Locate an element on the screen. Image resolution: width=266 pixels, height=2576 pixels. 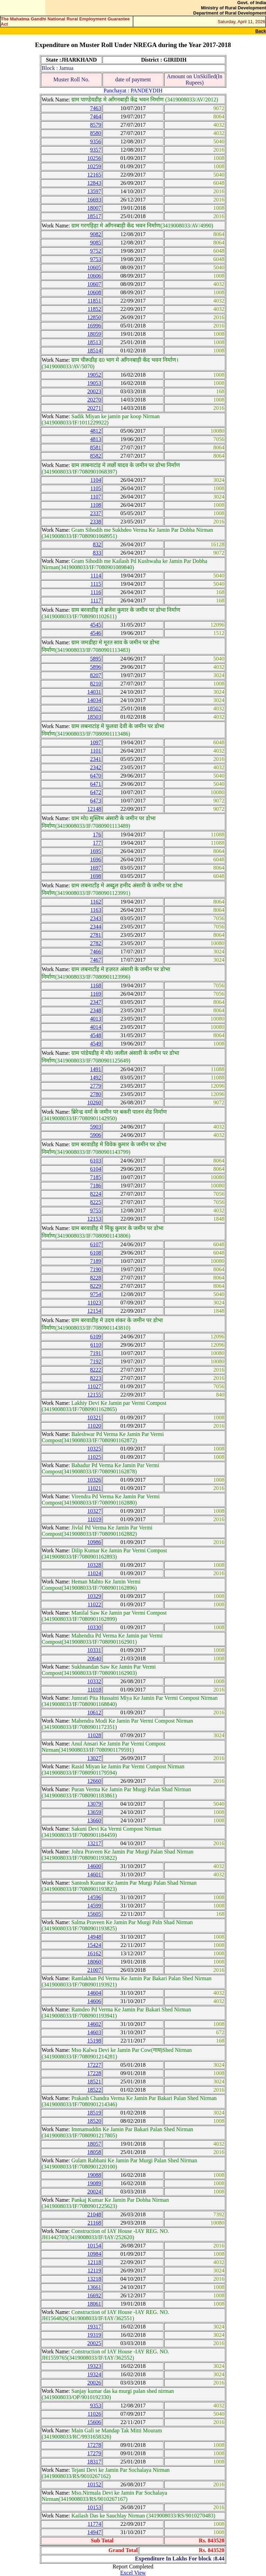
18522 is located at coordinates (94, 2090).